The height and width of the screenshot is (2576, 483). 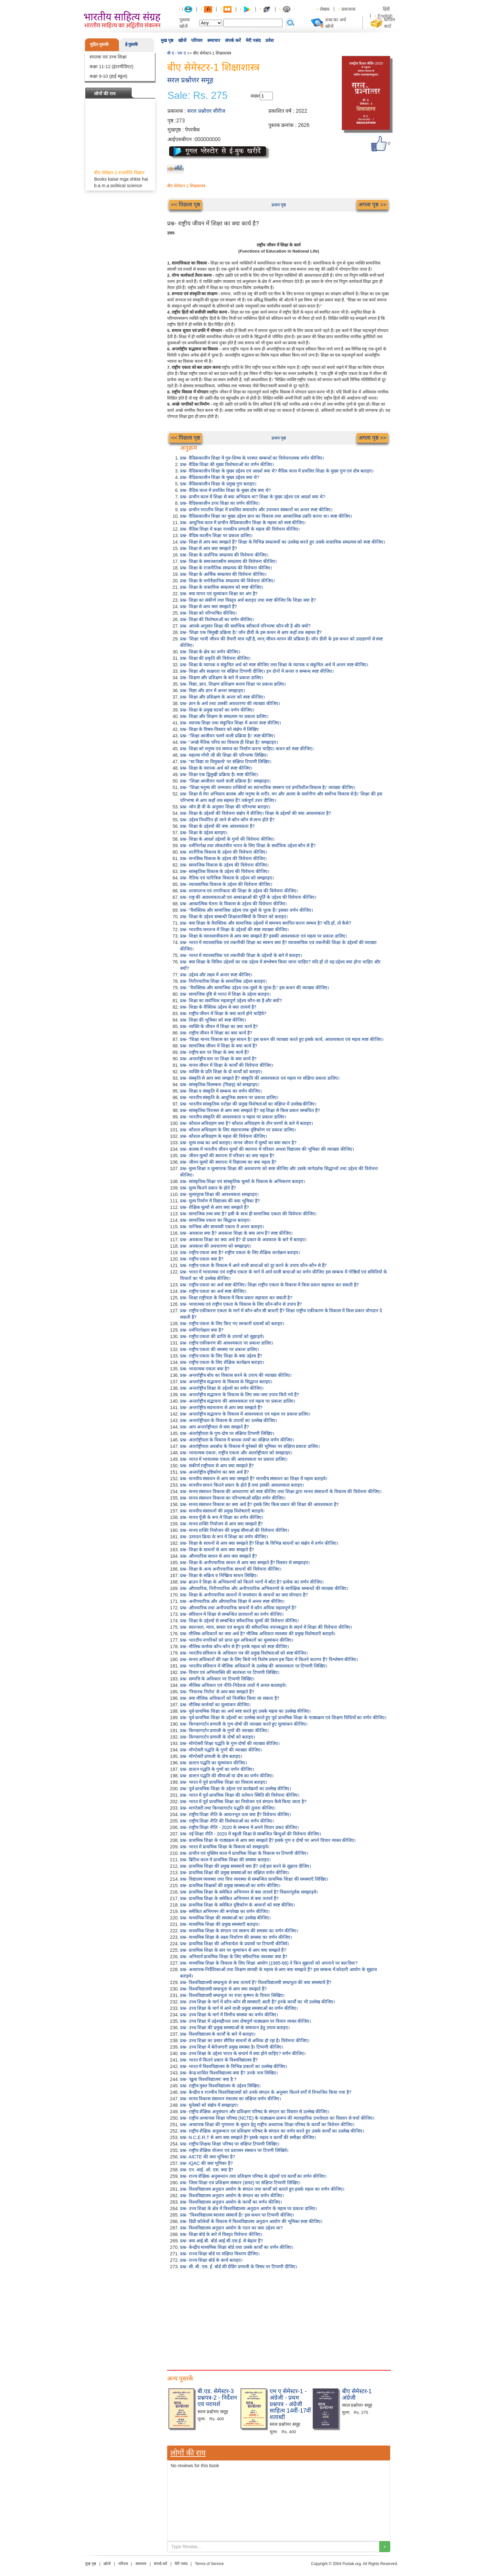 What do you see at coordinates (230, 722) in the screenshot?
I see `प्रश्न- व्यापक शिक्षा तथा संकुचित शिक्षा में अन्तर स्पष्ट कीजिए।` at bounding box center [230, 722].